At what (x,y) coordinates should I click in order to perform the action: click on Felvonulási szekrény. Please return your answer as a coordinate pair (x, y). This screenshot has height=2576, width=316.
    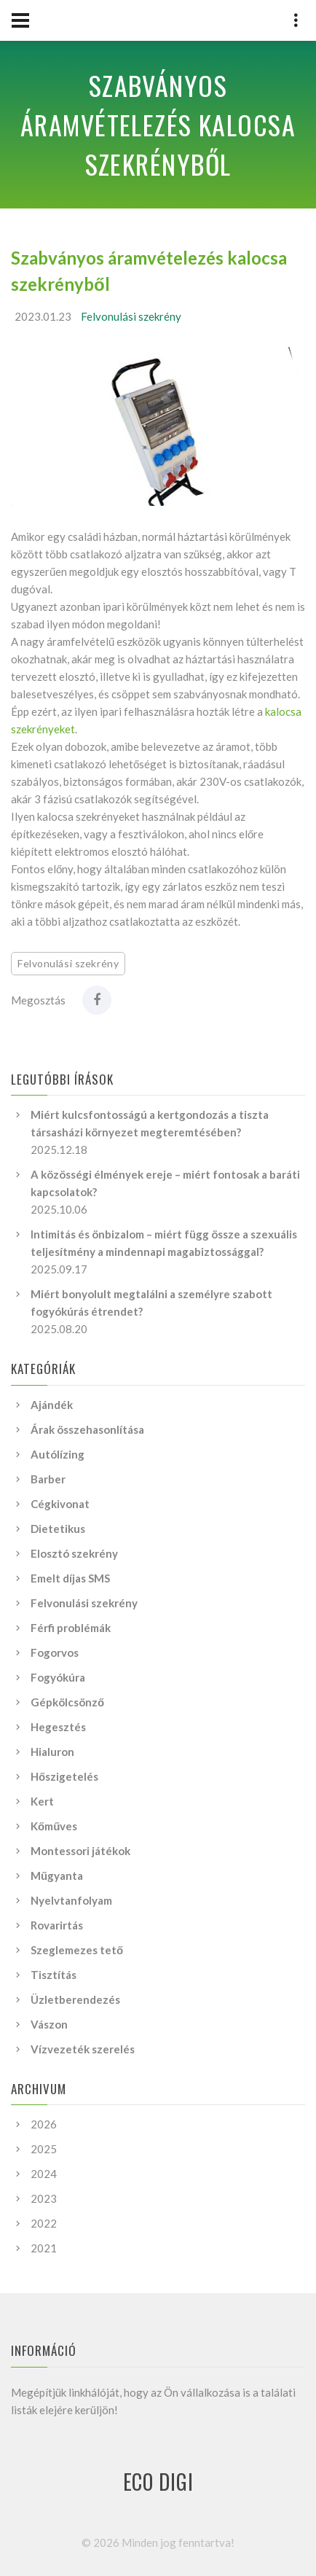
    Looking at the image, I should click on (131, 316).